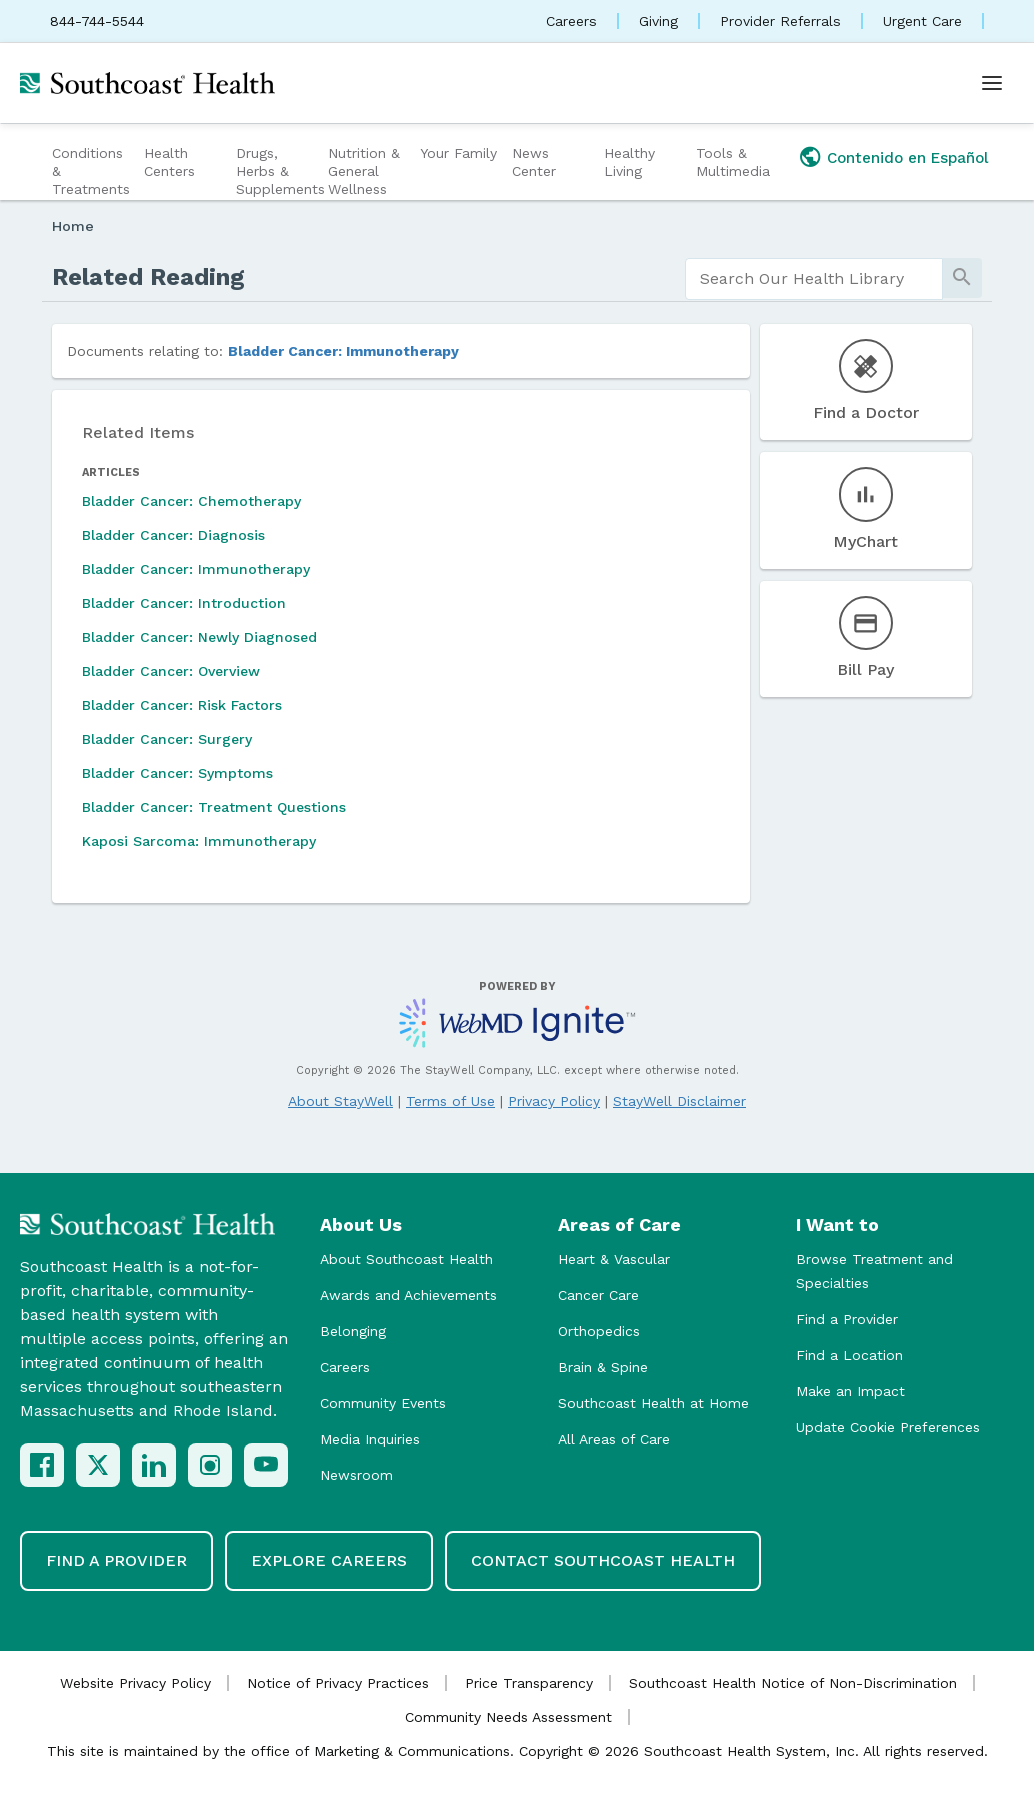  I want to click on Drugs, Herbs & Supplements, so click(279, 171).